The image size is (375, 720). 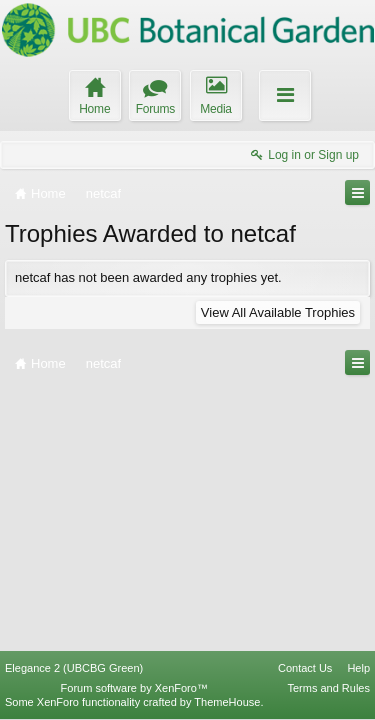 What do you see at coordinates (358, 668) in the screenshot?
I see `Help` at bounding box center [358, 668].